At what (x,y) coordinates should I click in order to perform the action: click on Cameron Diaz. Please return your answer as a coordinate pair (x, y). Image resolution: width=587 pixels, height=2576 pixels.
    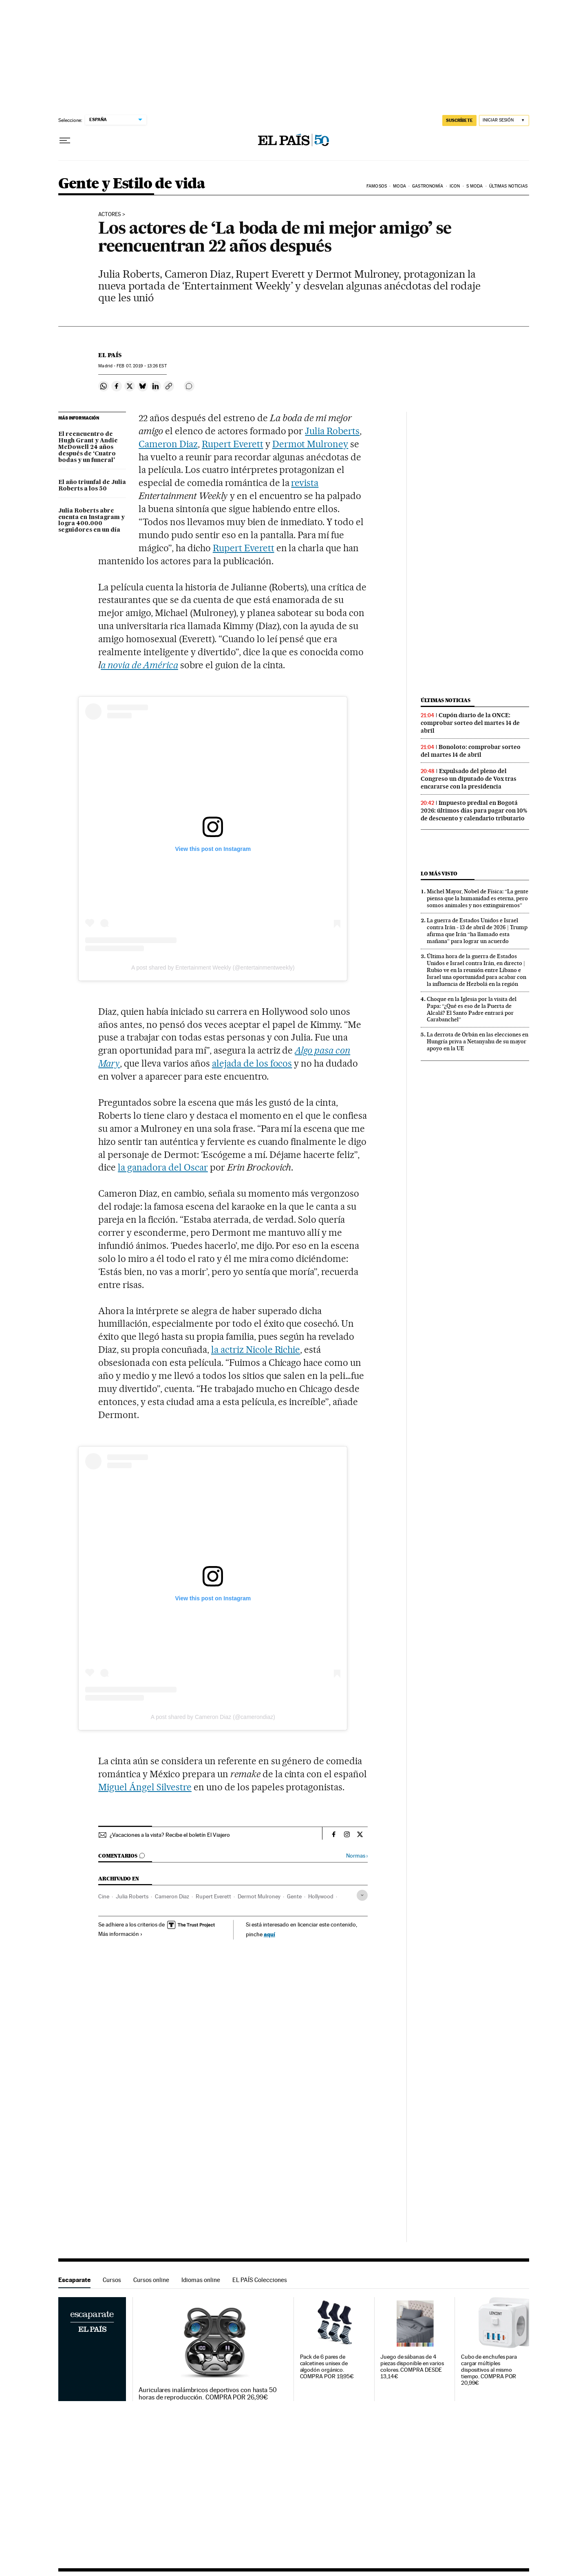
    Looking at the image, I should click on (168, 444).